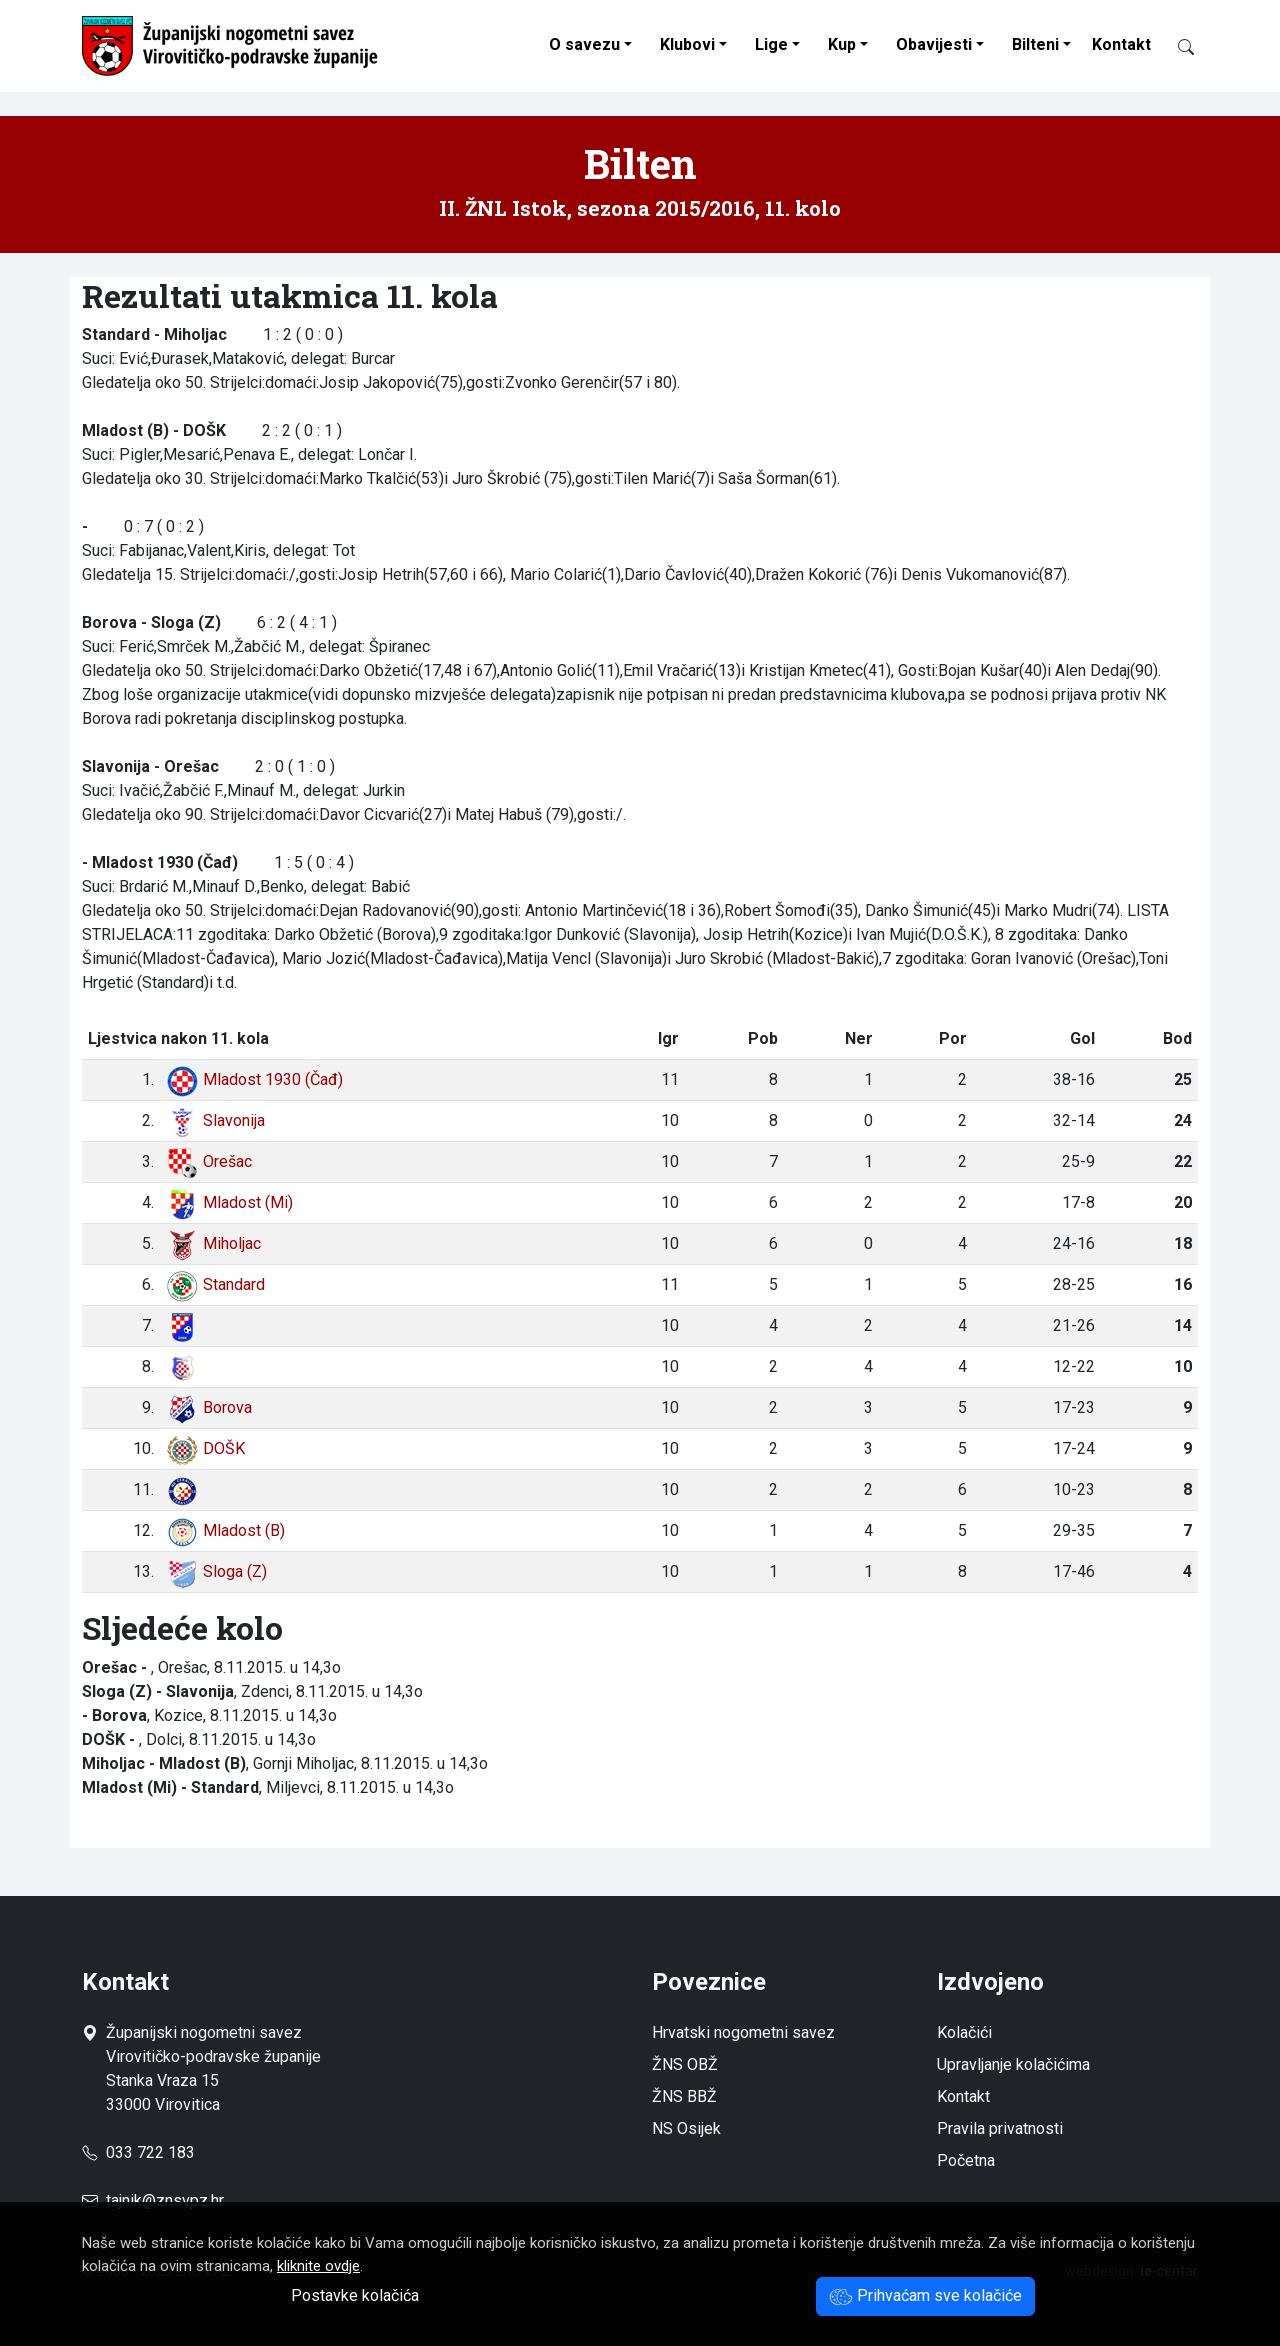 This screenshot has height=2346, width=1280. I want to click on Slavonija, so click(215, 1120).